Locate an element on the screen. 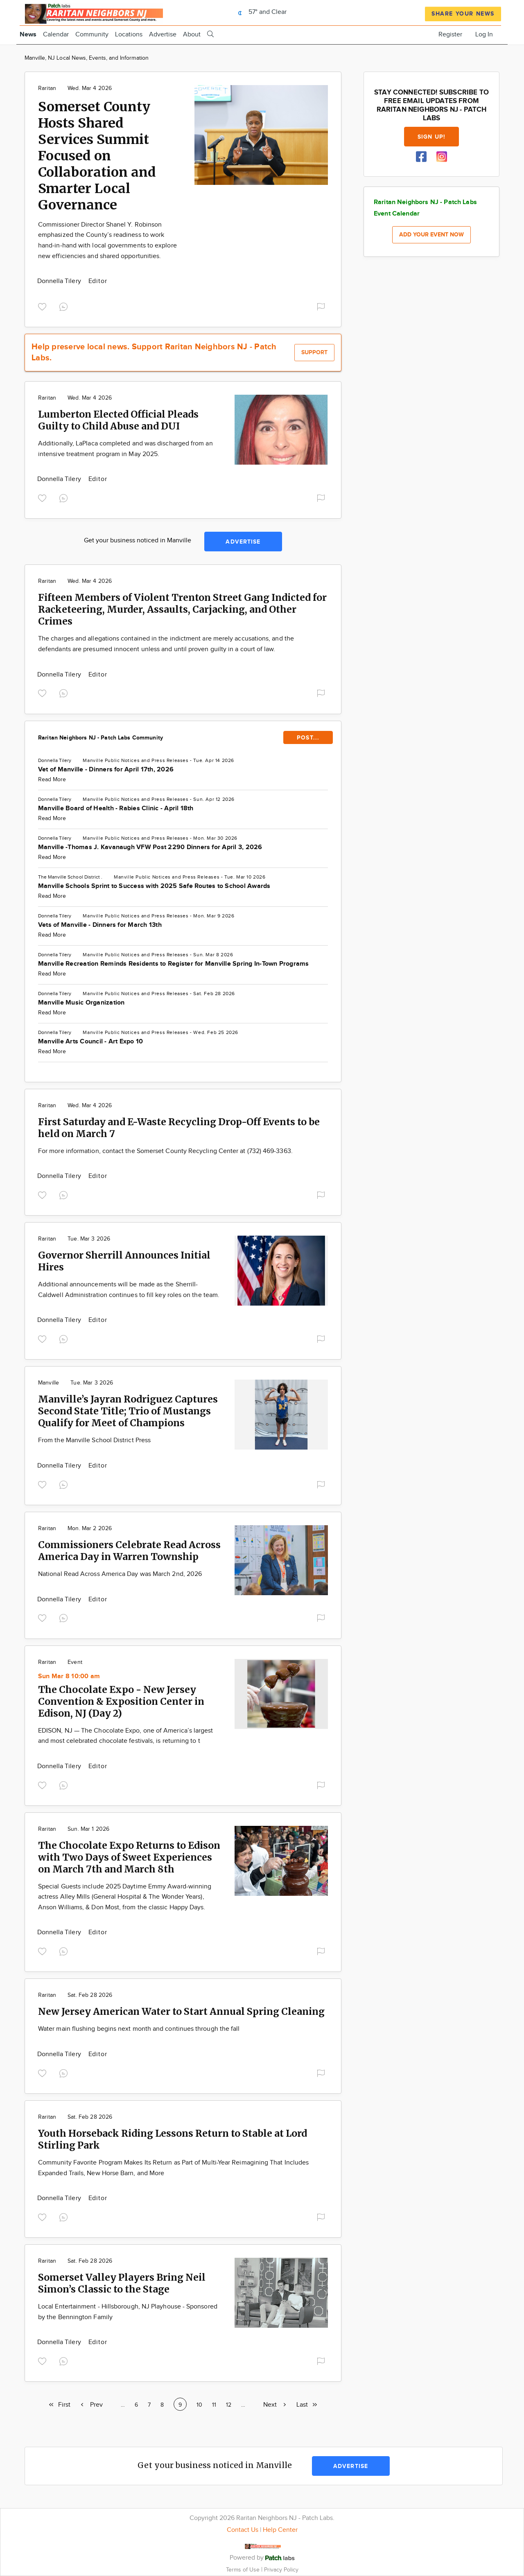 This screenshot has height=2576, width=524. New Jersey American Water to Start Annual Spring Cleaning is located at coordinates (181, 2011).